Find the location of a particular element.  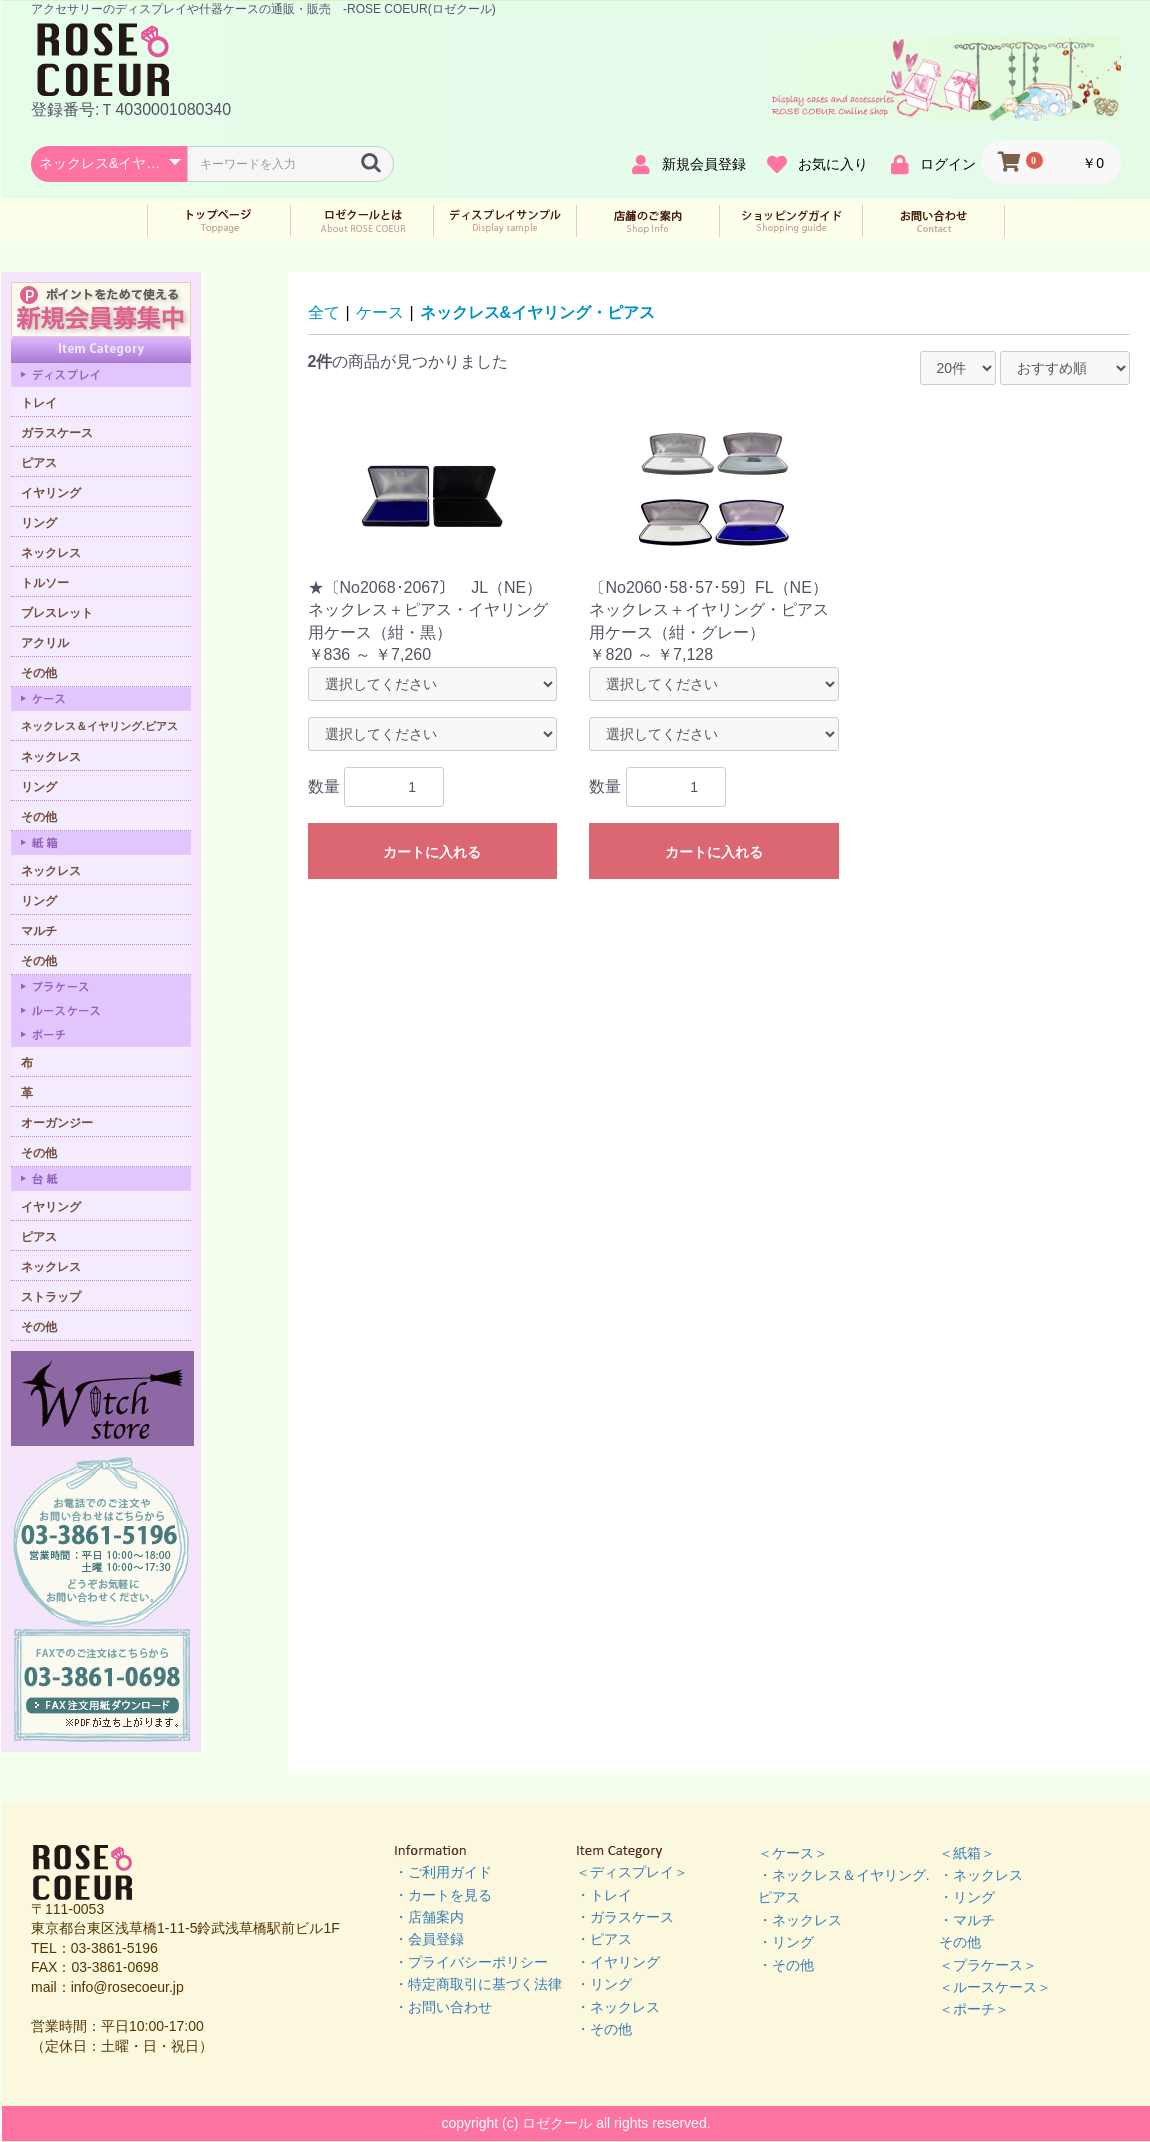

カートに入れる is located at coordinates (432, 852).